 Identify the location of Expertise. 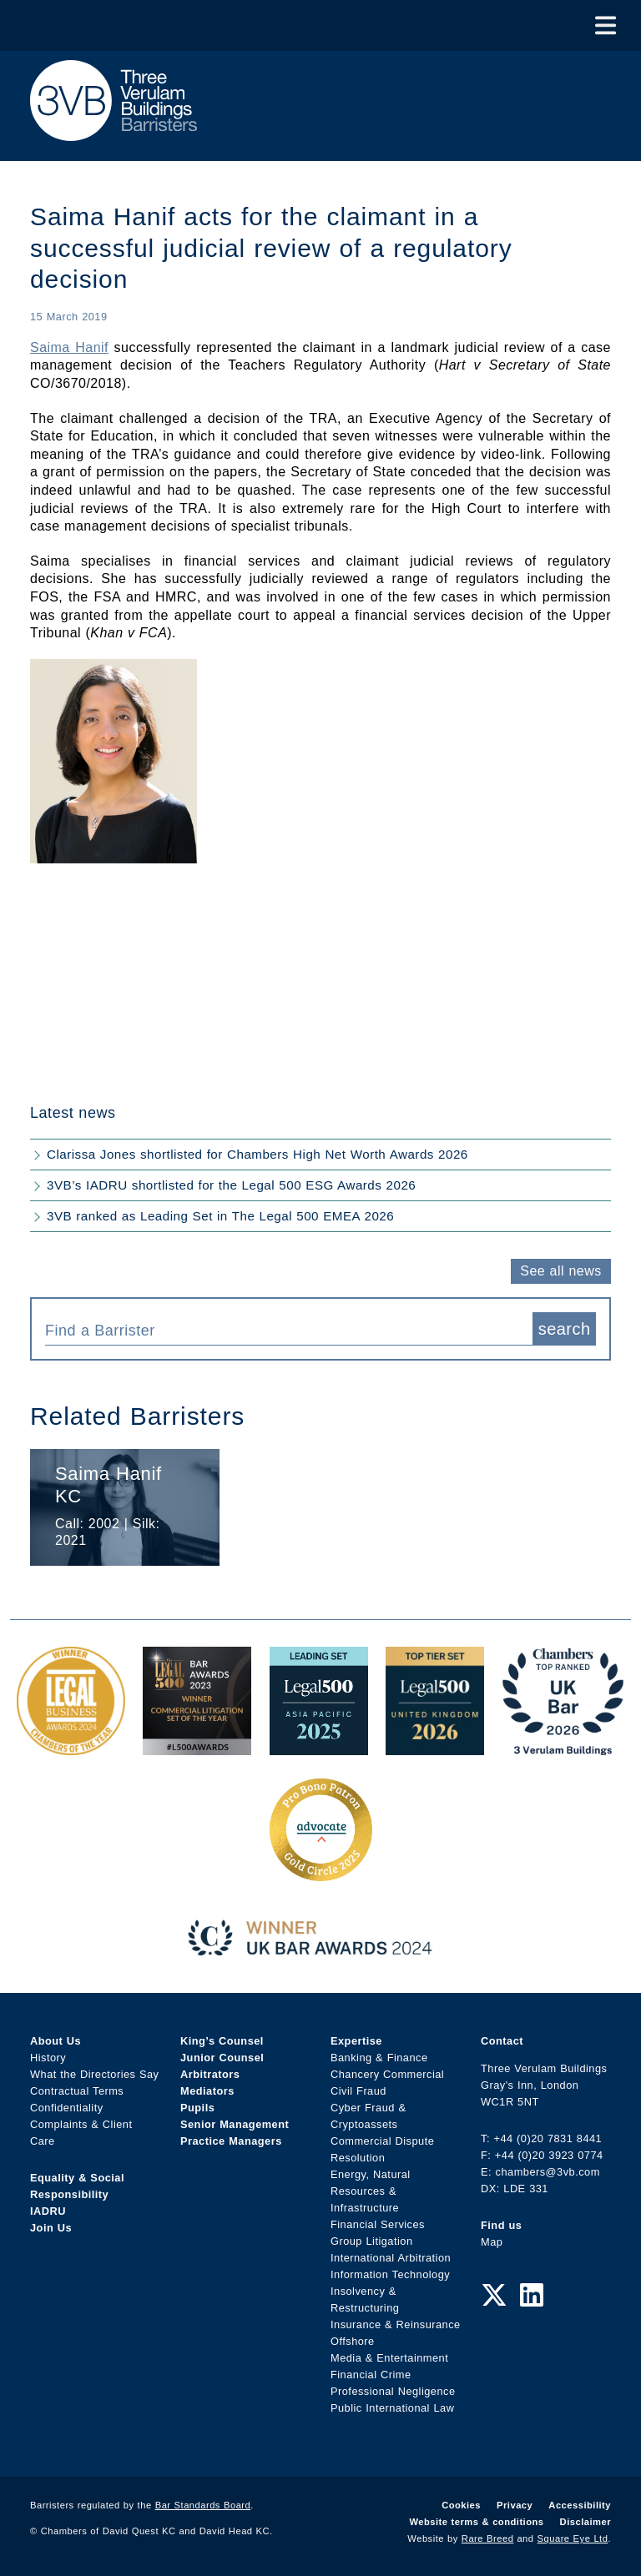
(356, 2041).